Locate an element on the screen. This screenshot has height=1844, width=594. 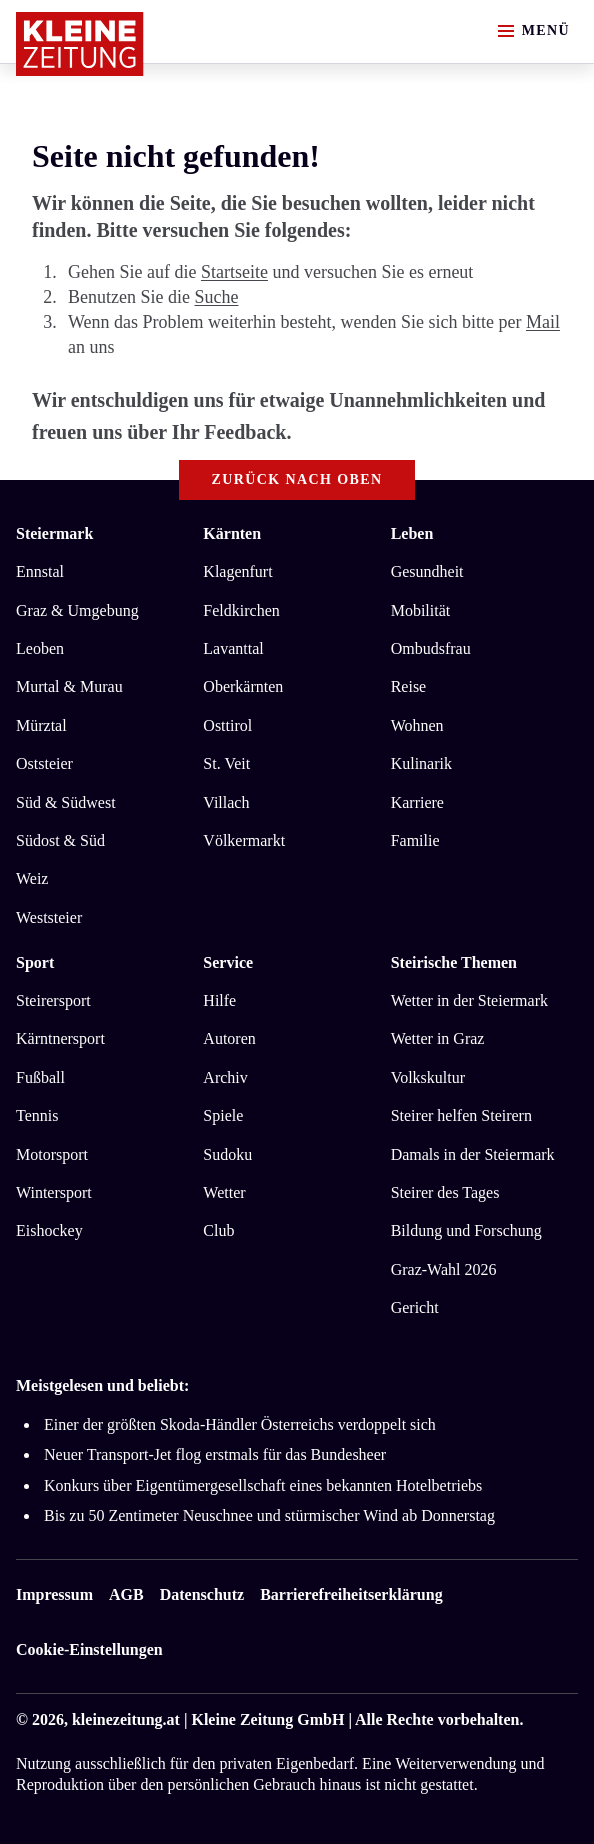
Sport is located at coordinates (35, 962).